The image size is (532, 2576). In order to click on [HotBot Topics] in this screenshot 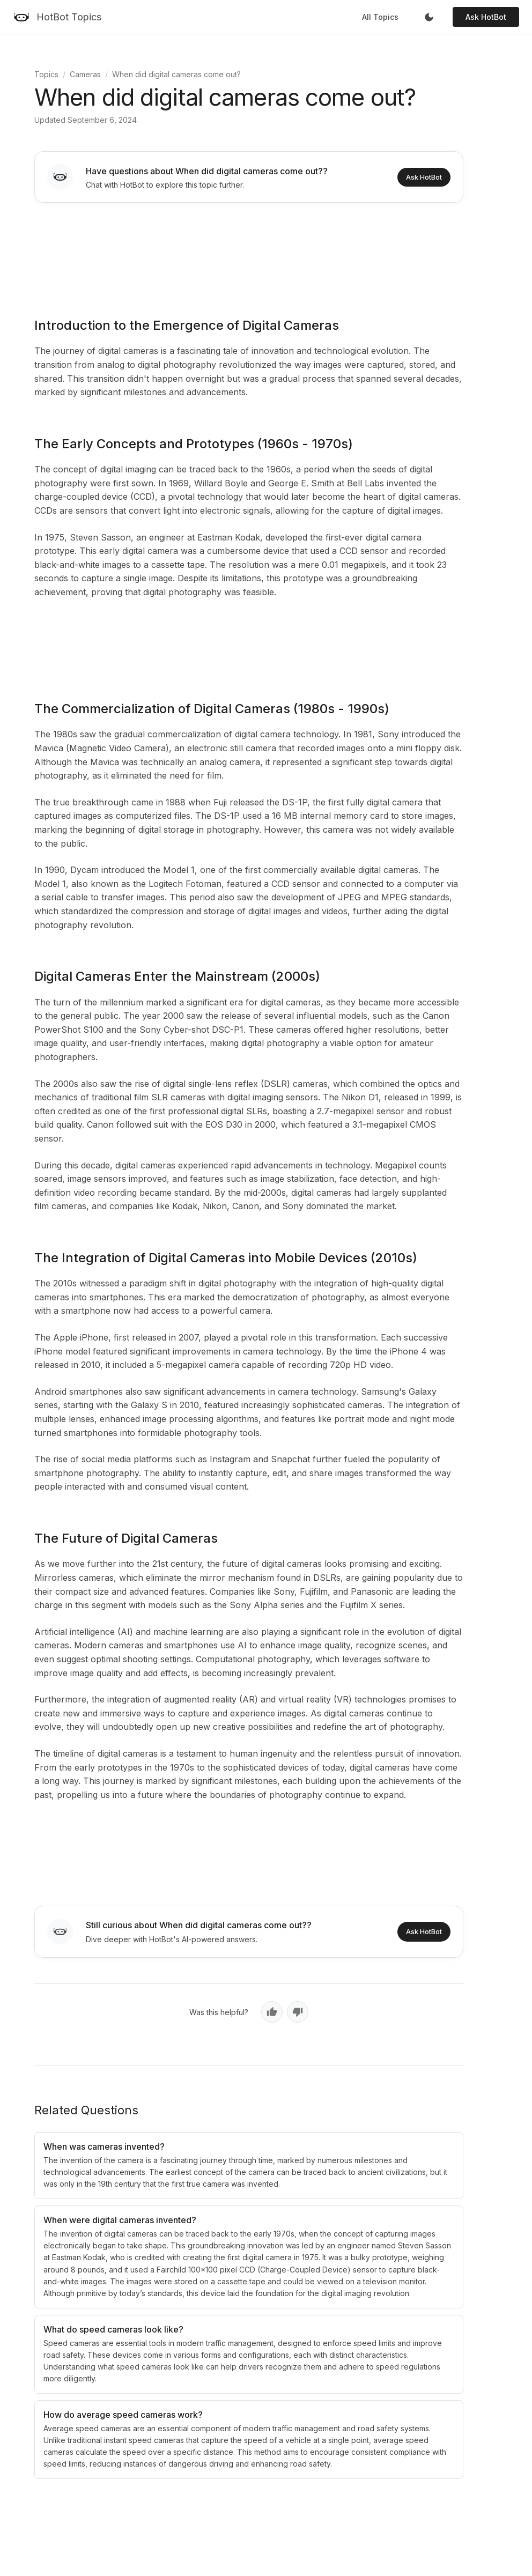, I will do `click(57, 17)`.